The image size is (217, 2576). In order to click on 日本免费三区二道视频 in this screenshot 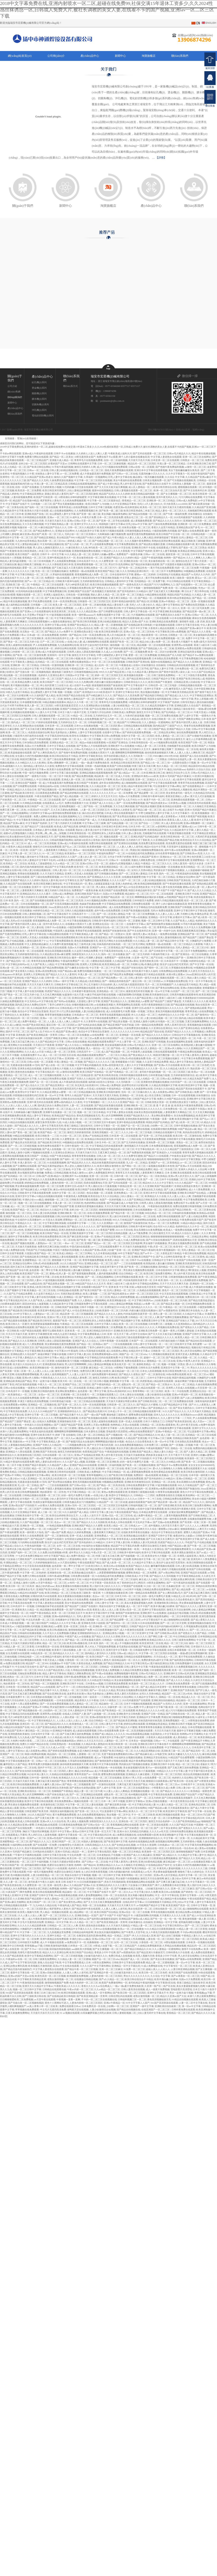, I will do `click(160, 1324)`.